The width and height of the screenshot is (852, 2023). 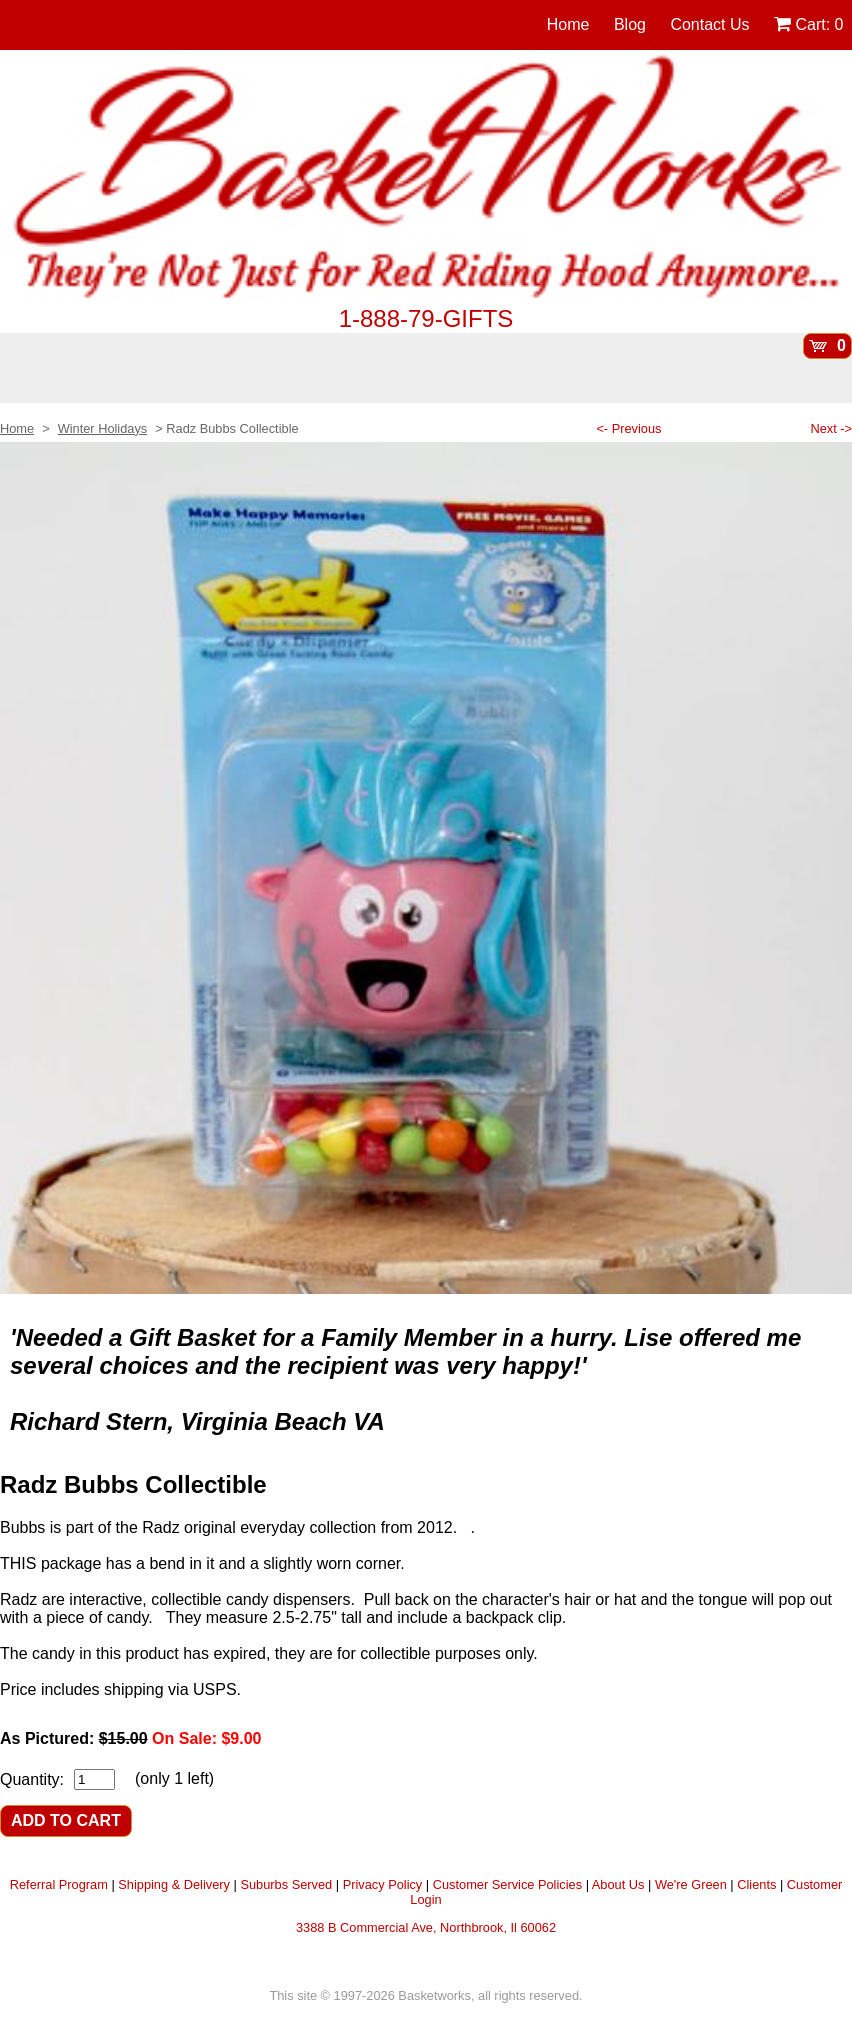 I want to click on 3388 B Commercial Ave, Northbrook, Il 60062, so click(x=426, y=1927).